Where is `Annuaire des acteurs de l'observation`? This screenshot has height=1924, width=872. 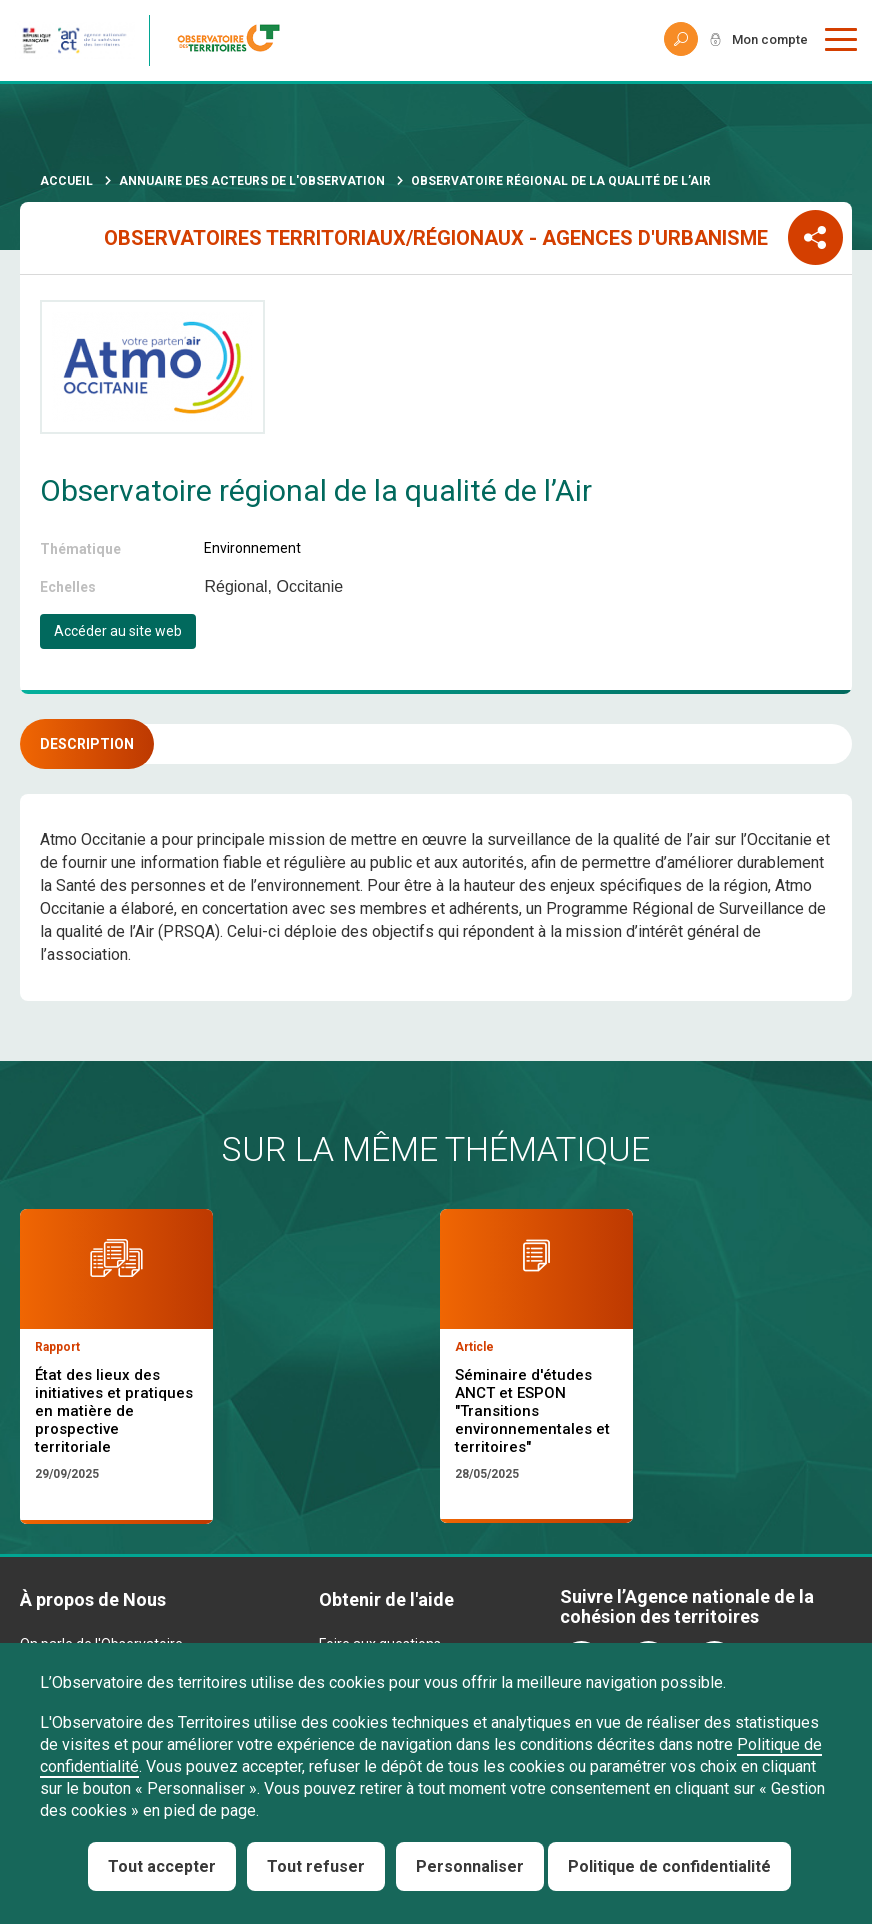
Annuaire des acteurs de l'observation is located at coordinates (252, 181).